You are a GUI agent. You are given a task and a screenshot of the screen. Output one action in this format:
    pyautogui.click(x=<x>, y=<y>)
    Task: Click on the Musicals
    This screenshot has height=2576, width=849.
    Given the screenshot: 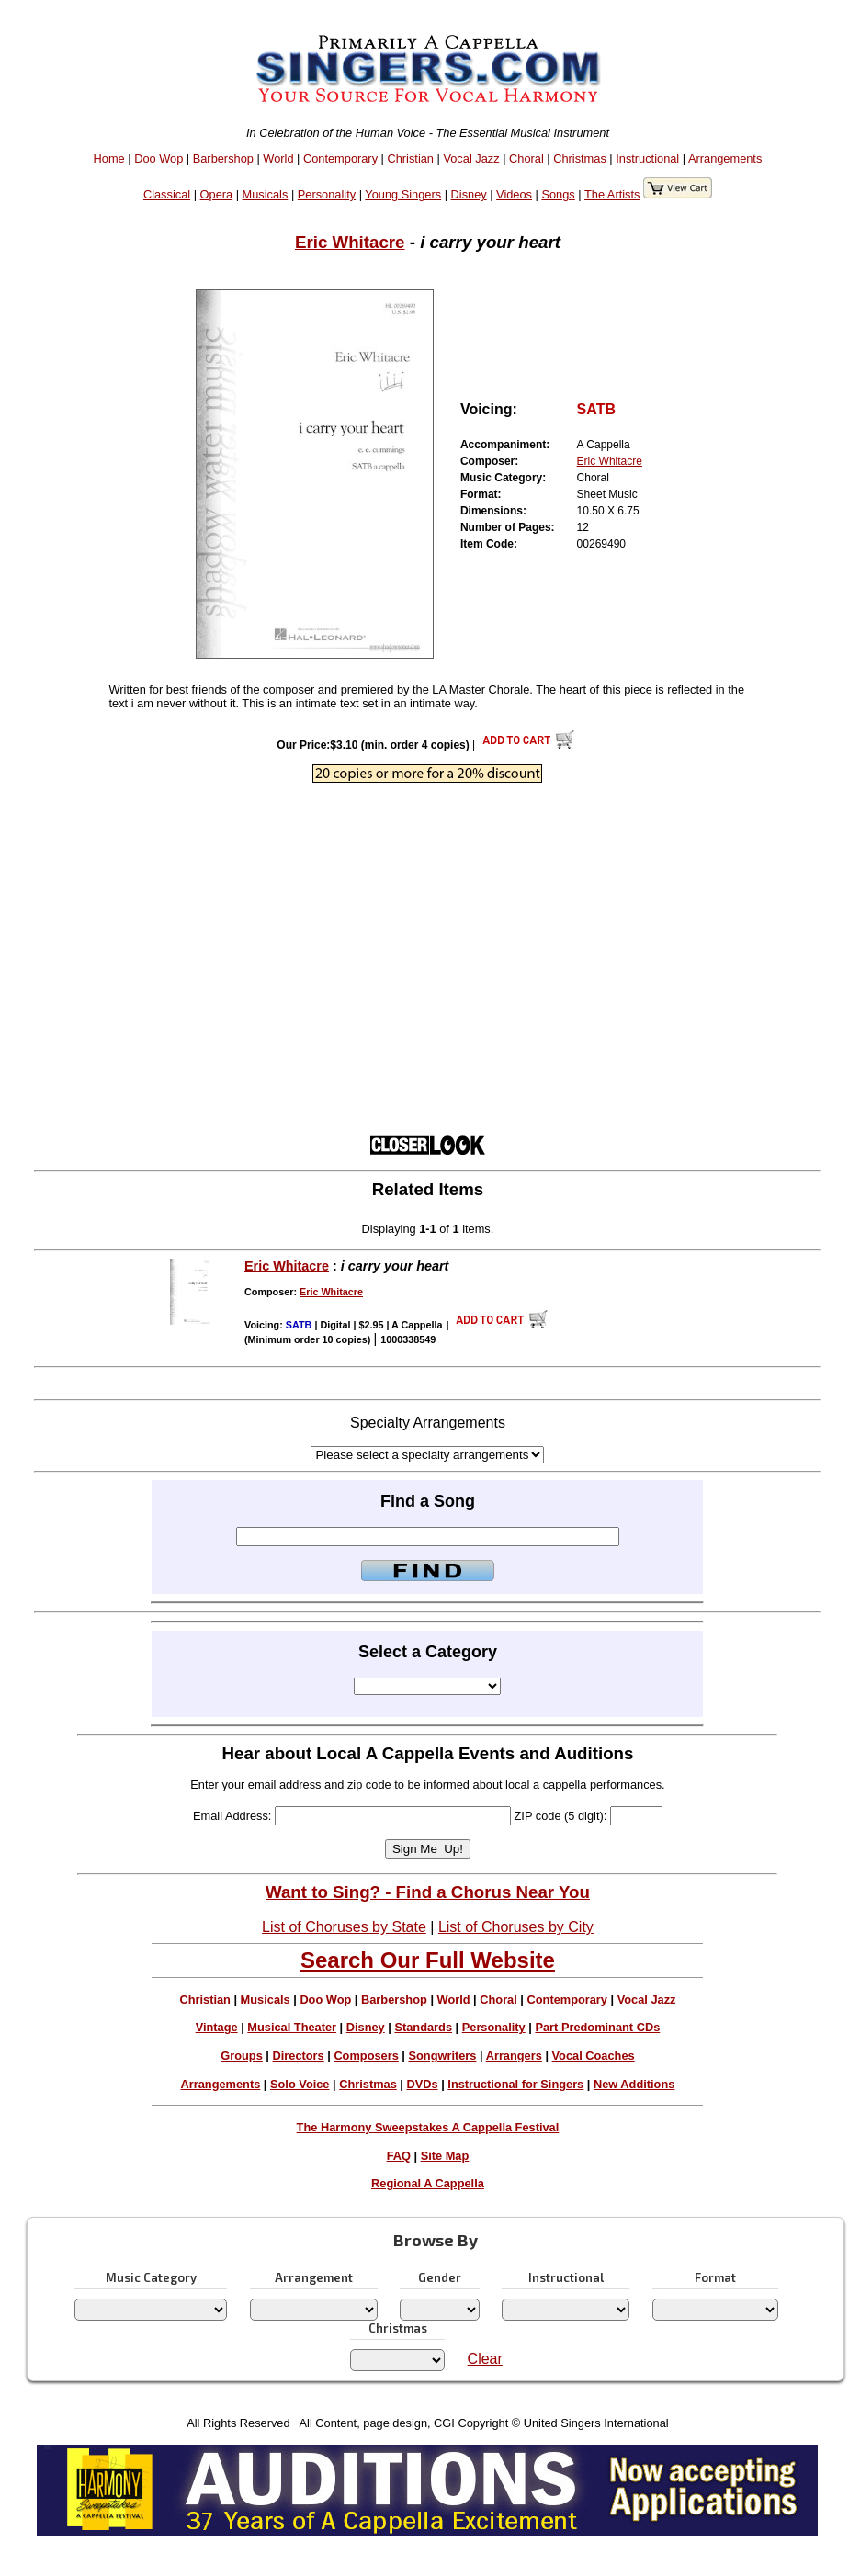 What is the action you would take?
    pyautogui.click(x=266, y=194)
    